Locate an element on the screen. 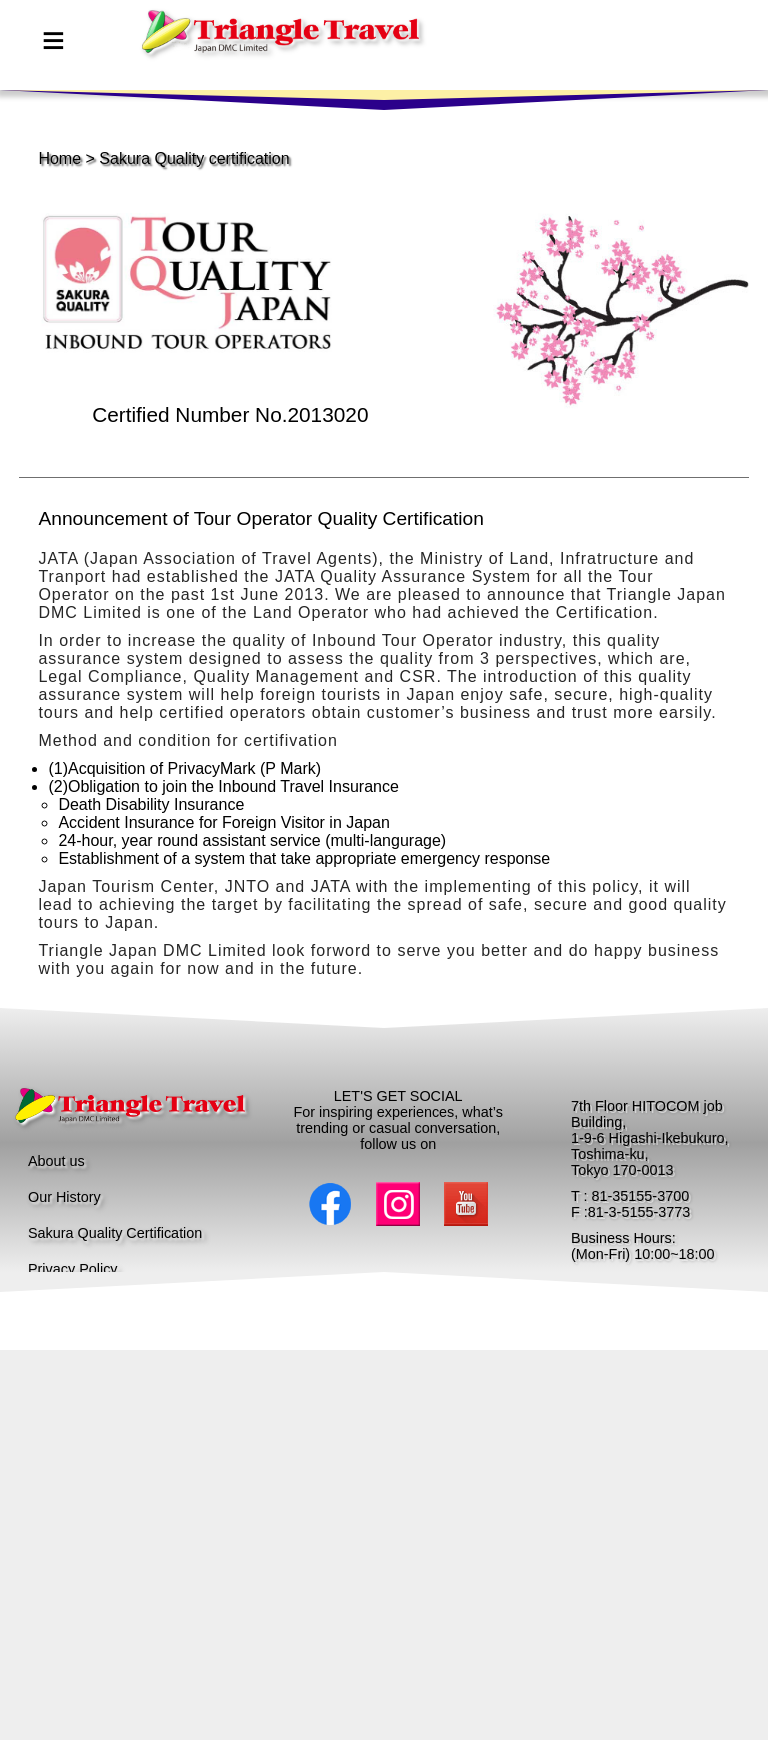 The image size is (768, 1740). Sakura Quality Certification is located at coordinates (115, 1233).